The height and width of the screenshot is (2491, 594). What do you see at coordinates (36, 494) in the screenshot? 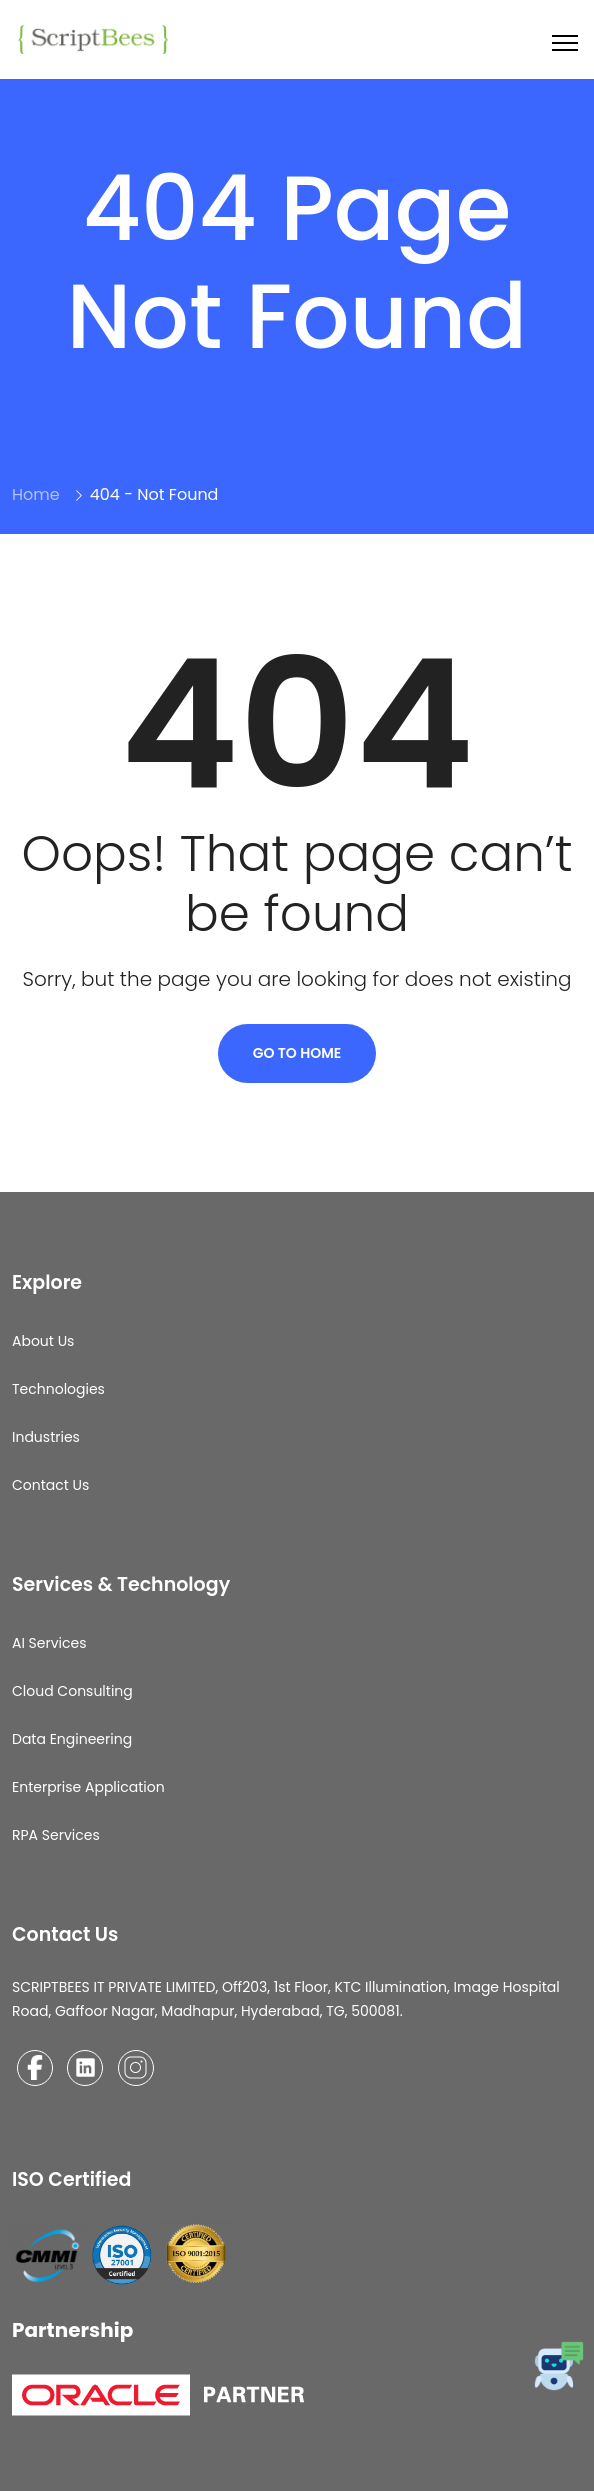
I see `Home` at bounding box center [36, 494].